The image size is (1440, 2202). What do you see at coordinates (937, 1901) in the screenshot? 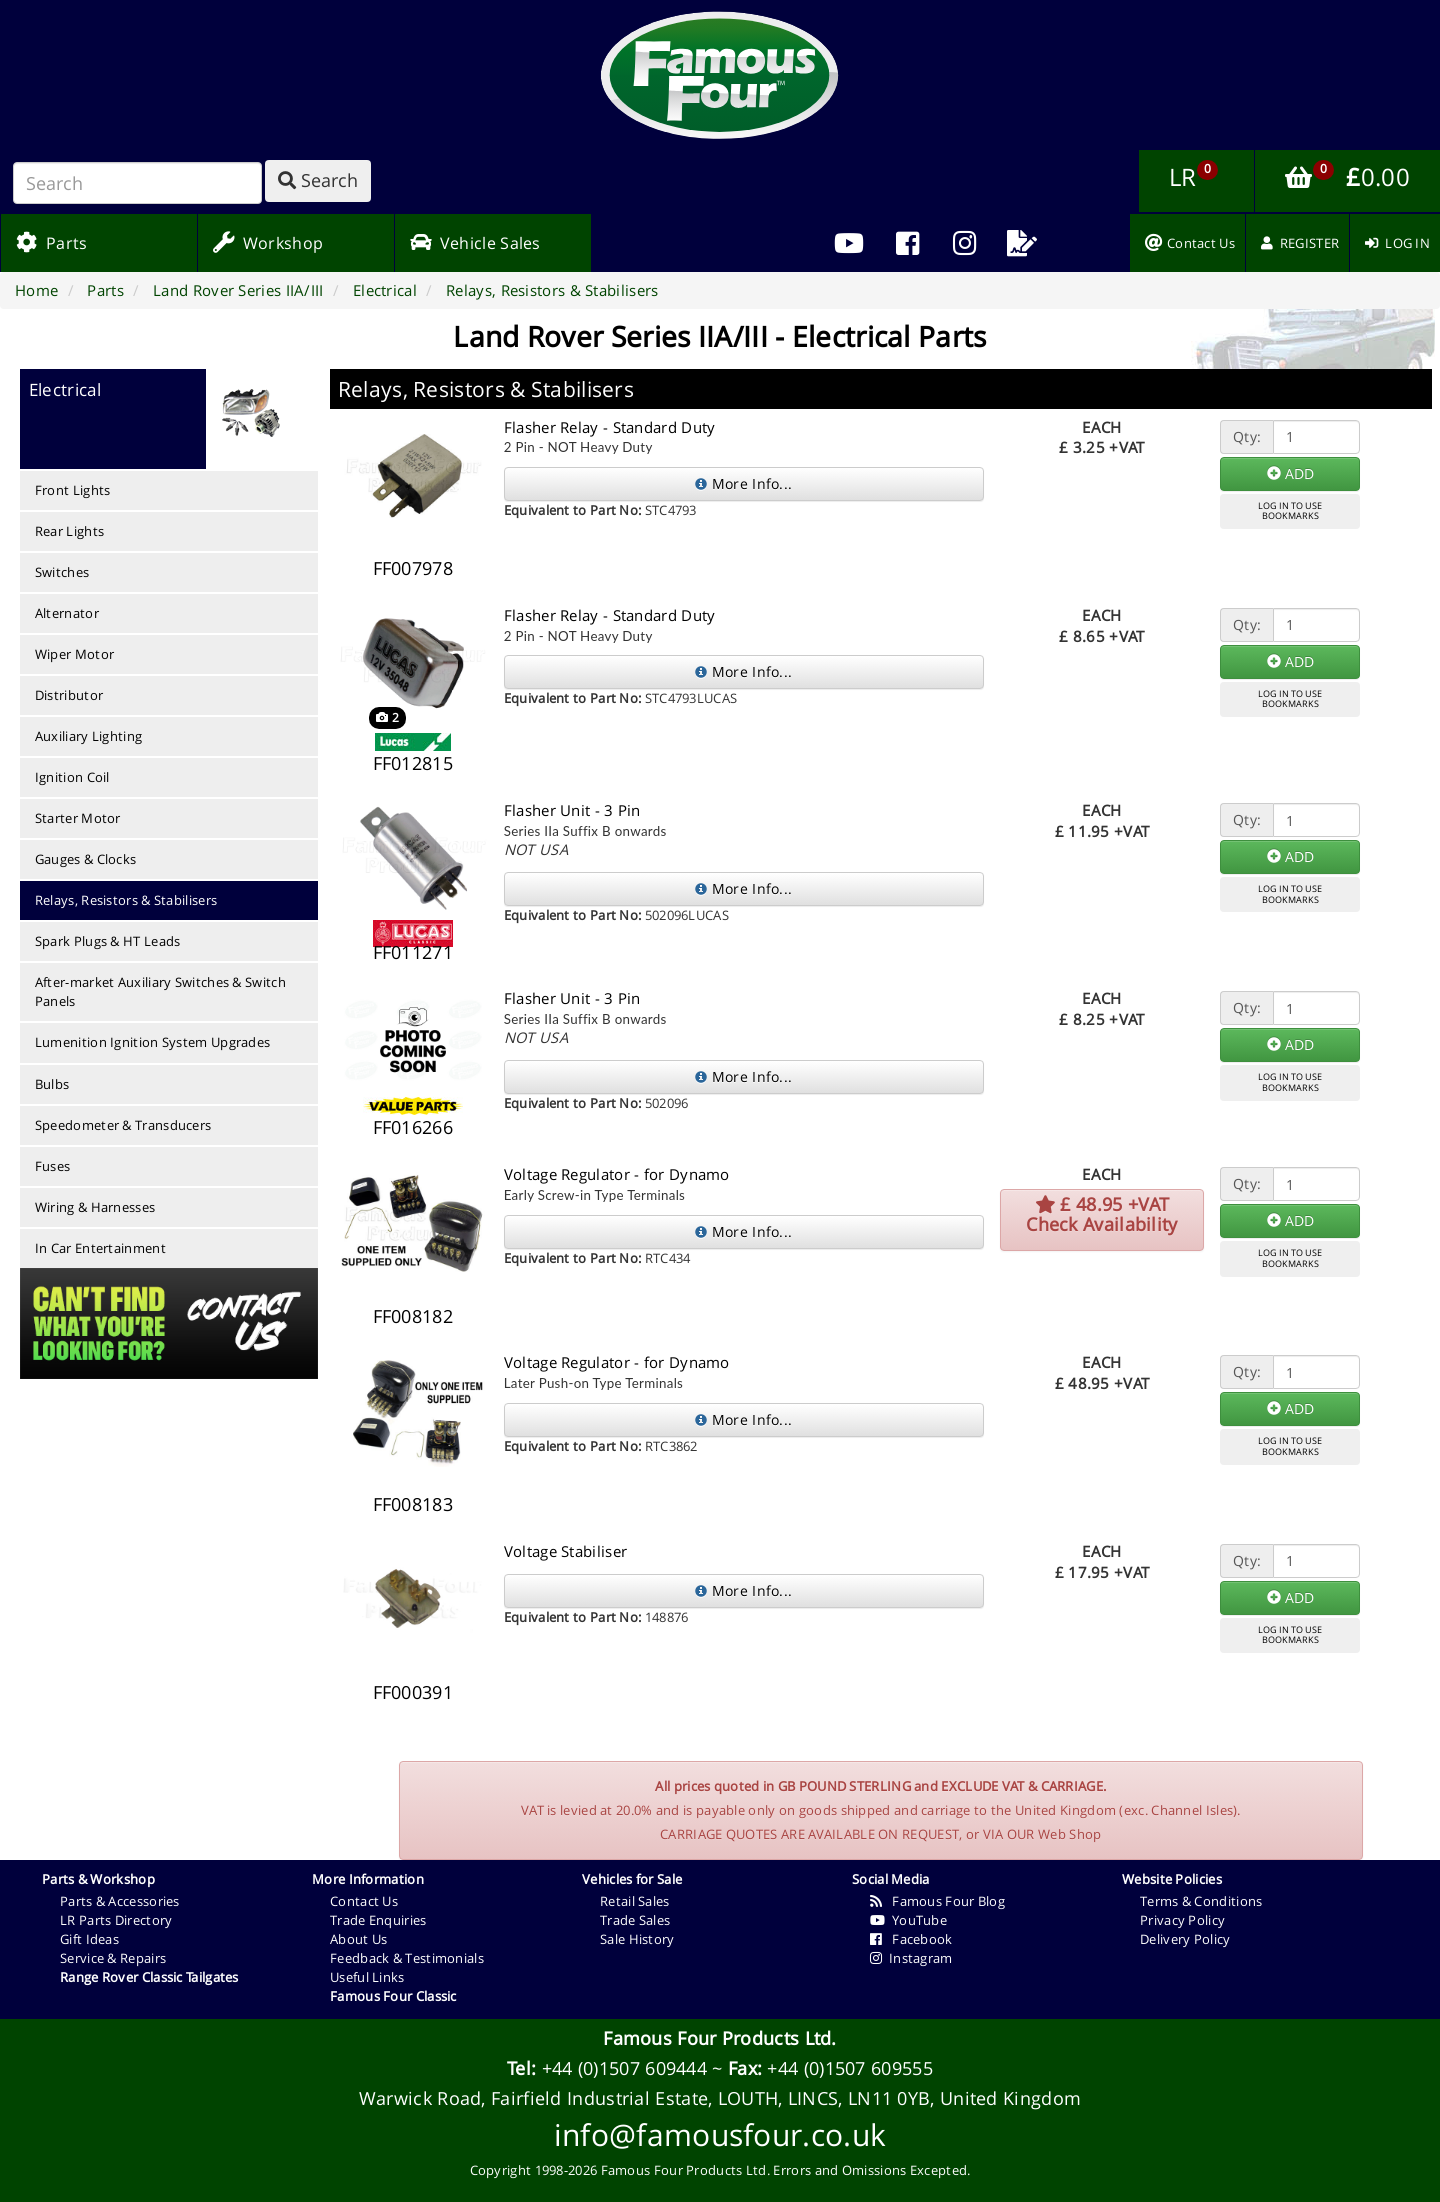
I see `Famous Four Blog` at bounding box center [937, 1901].